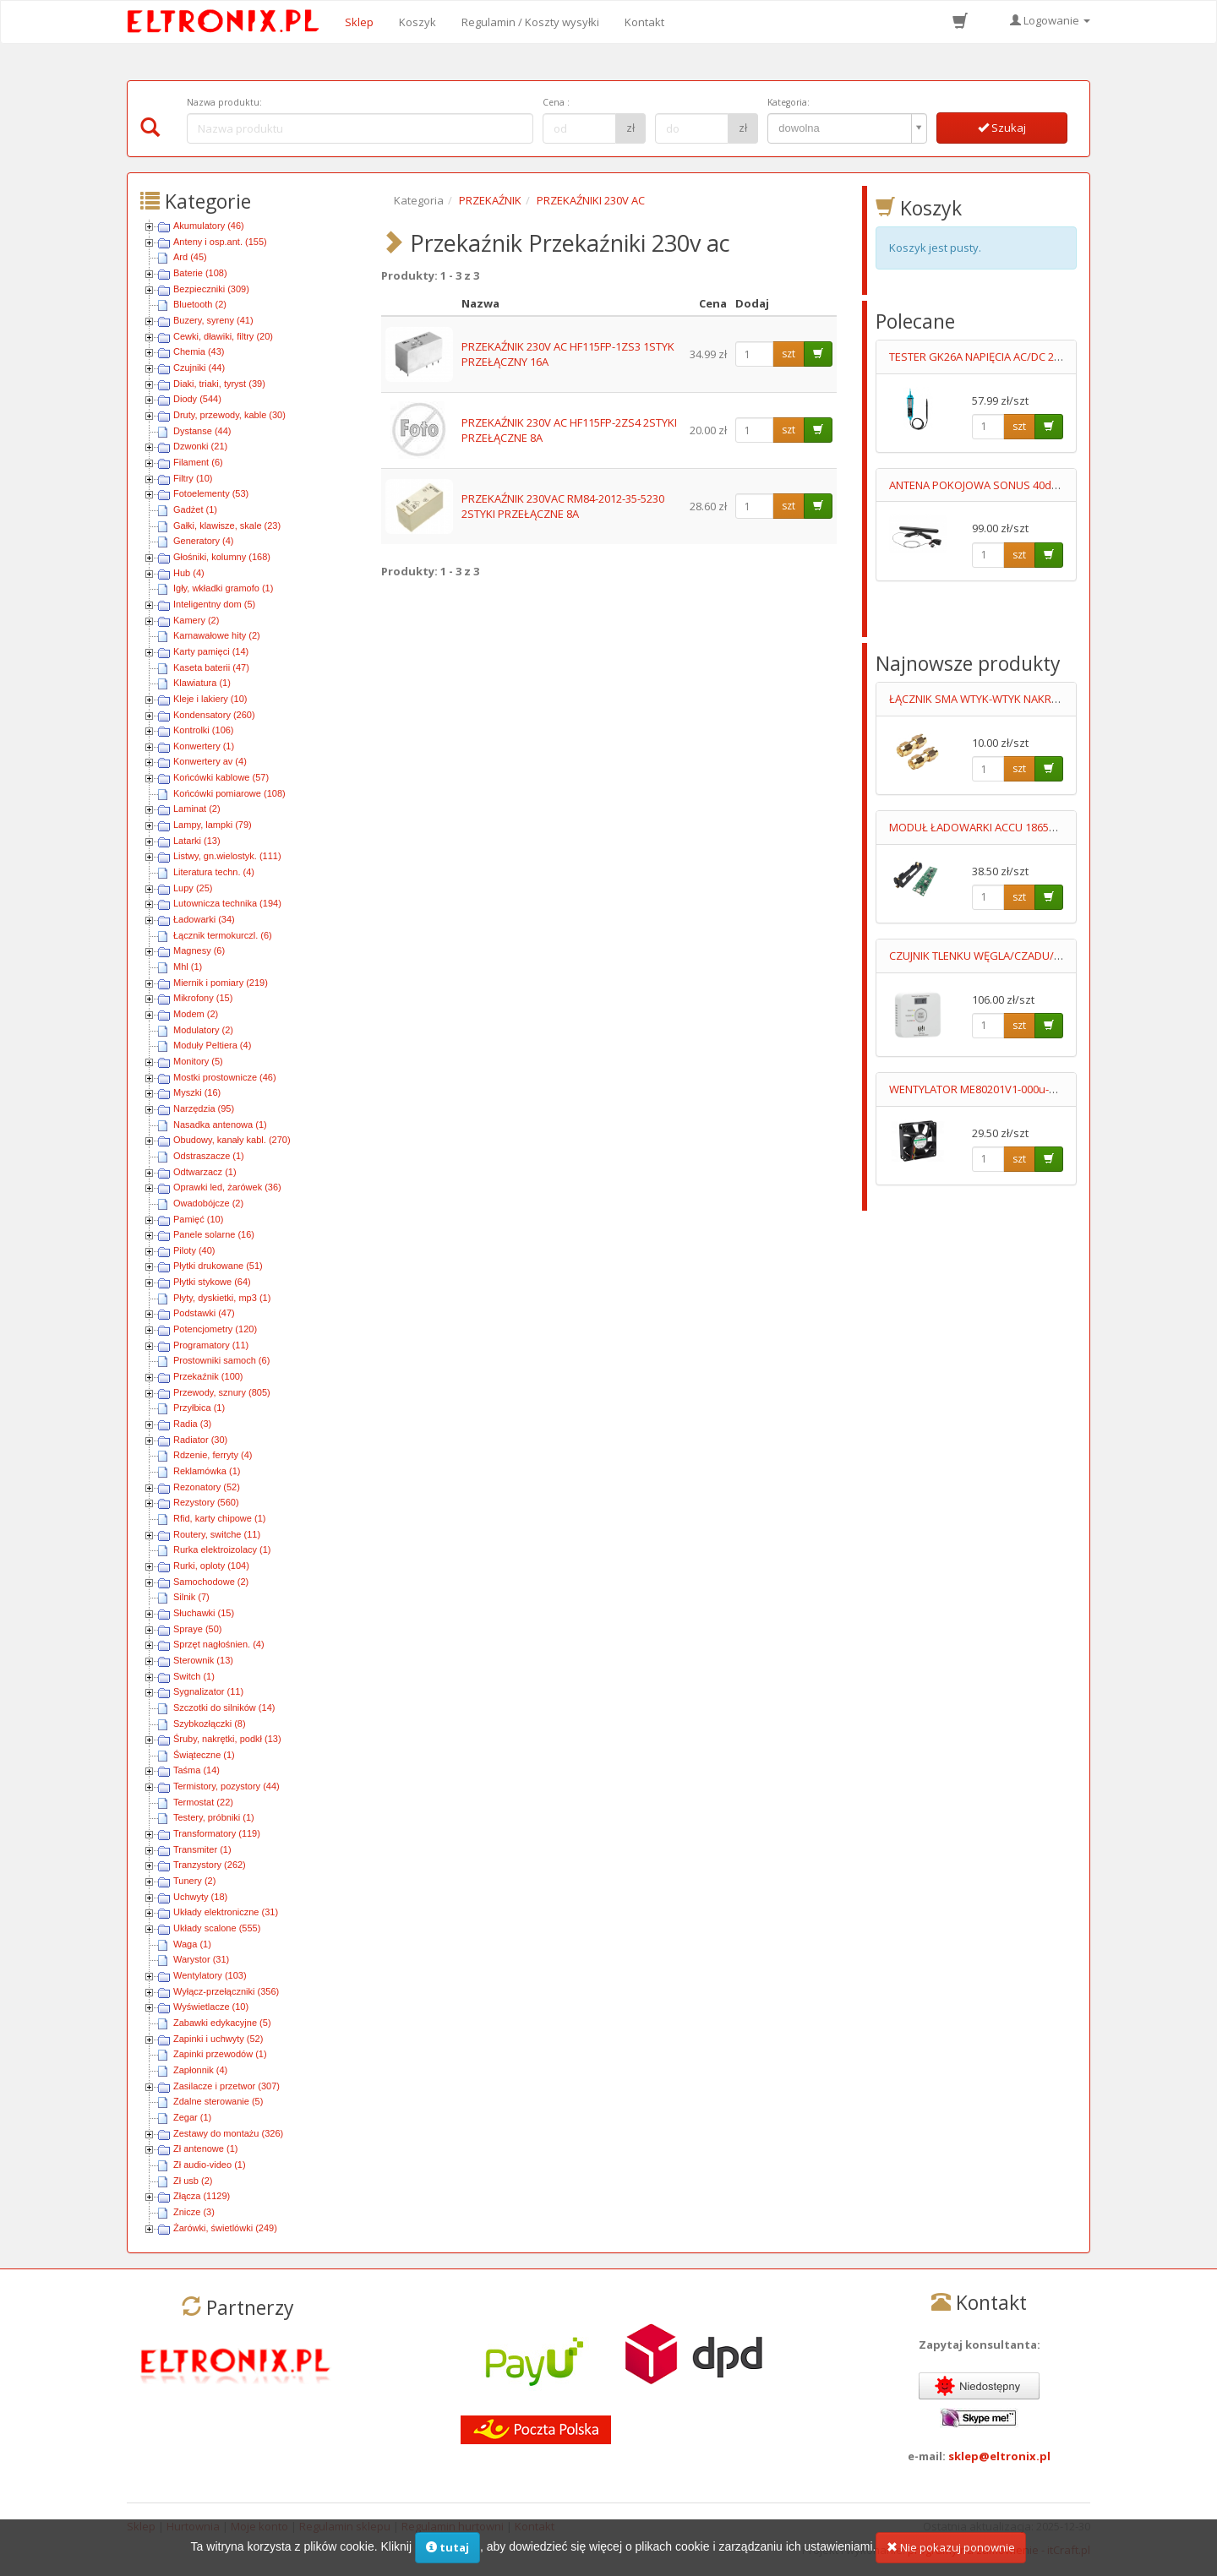 This screenshot has height=2576, width=1217. Describe the element at coordinates (359, 22) in the screenshot. I see `Sklep` at that location.